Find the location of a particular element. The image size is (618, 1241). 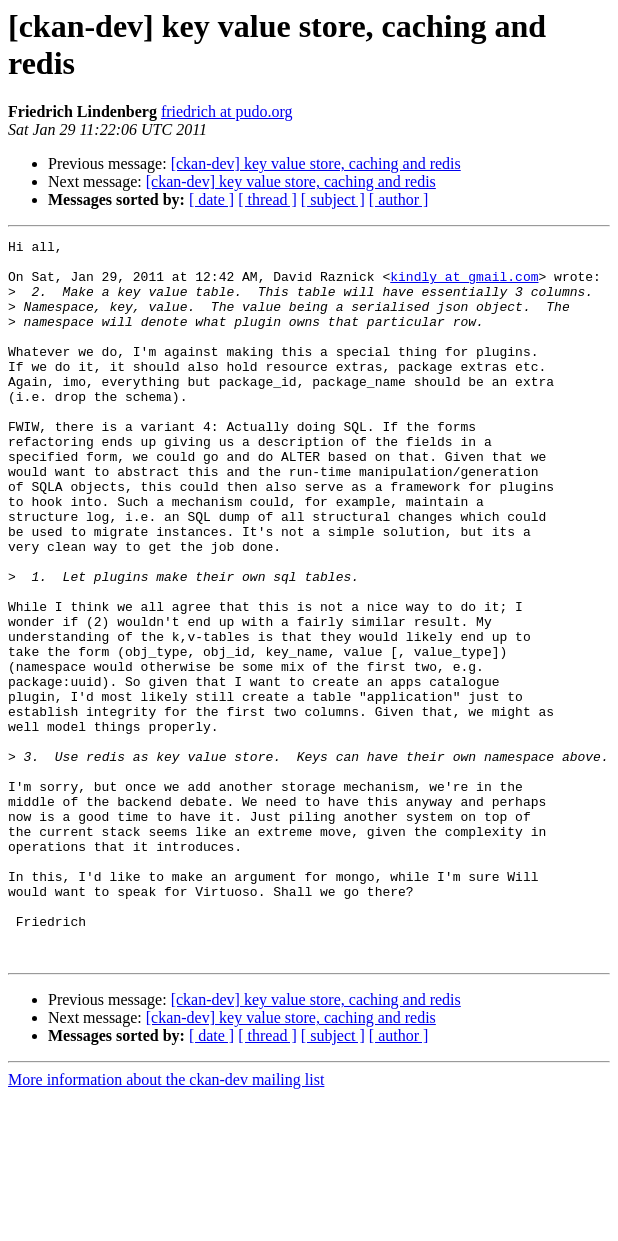

[ subject ] is located at coordinates (333, 199).